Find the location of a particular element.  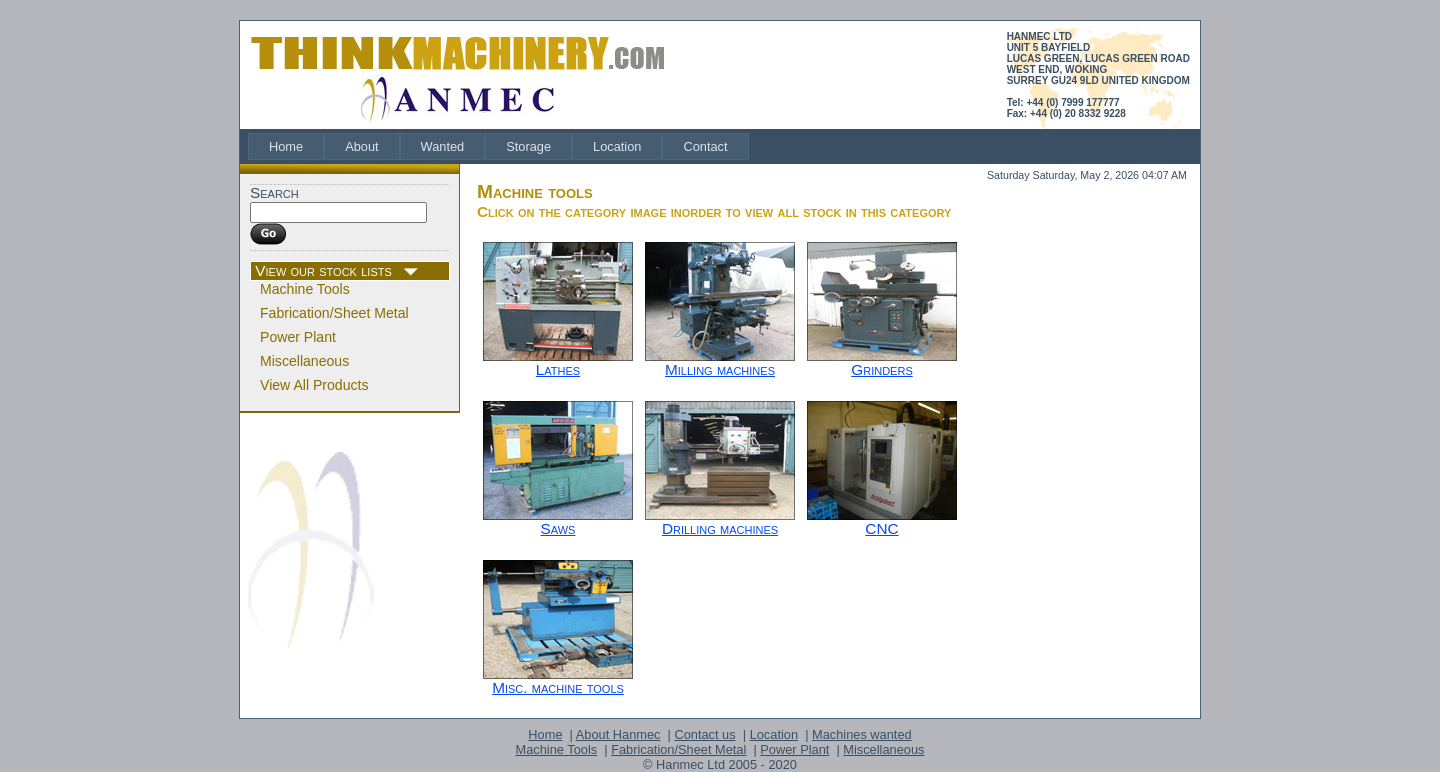

Milling machines is located at coordinates (720, 369).